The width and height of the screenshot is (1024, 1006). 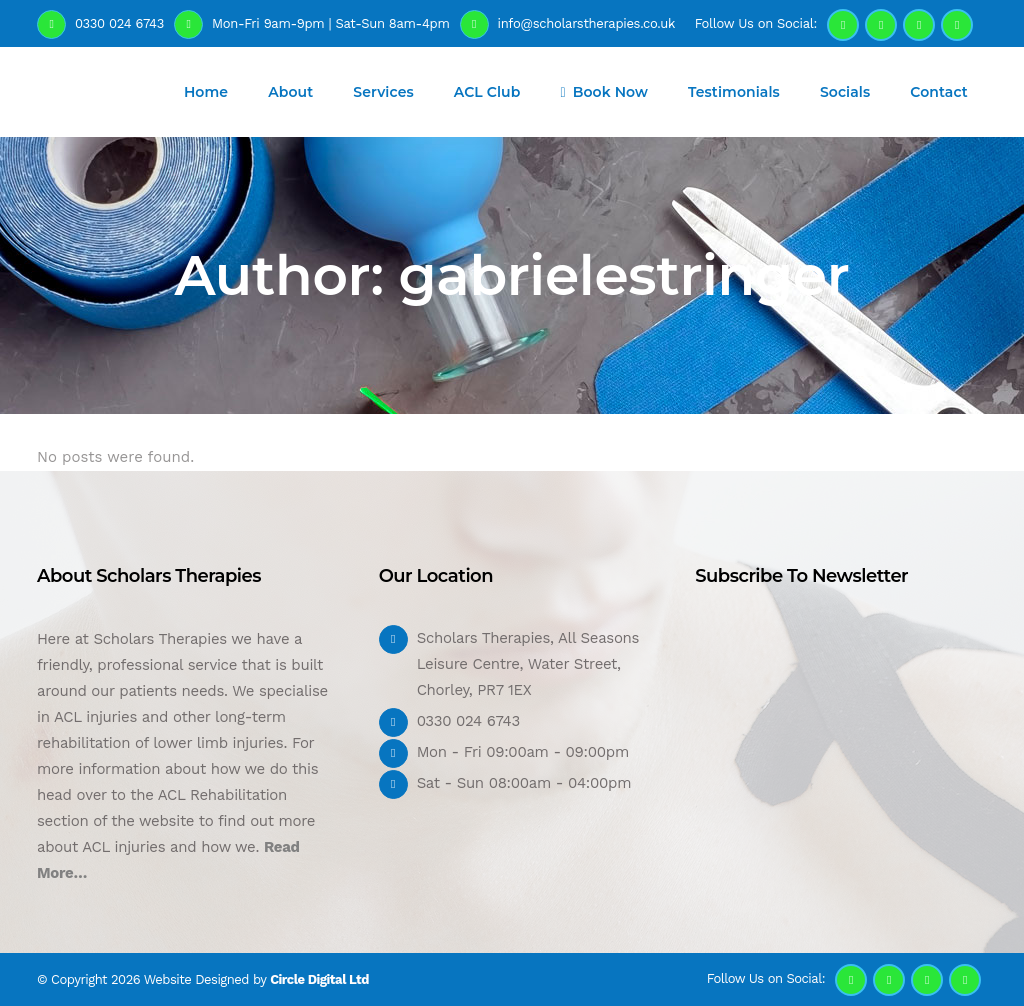 I want to click on Circle Digital Ltd, so click(x=319, y=979).